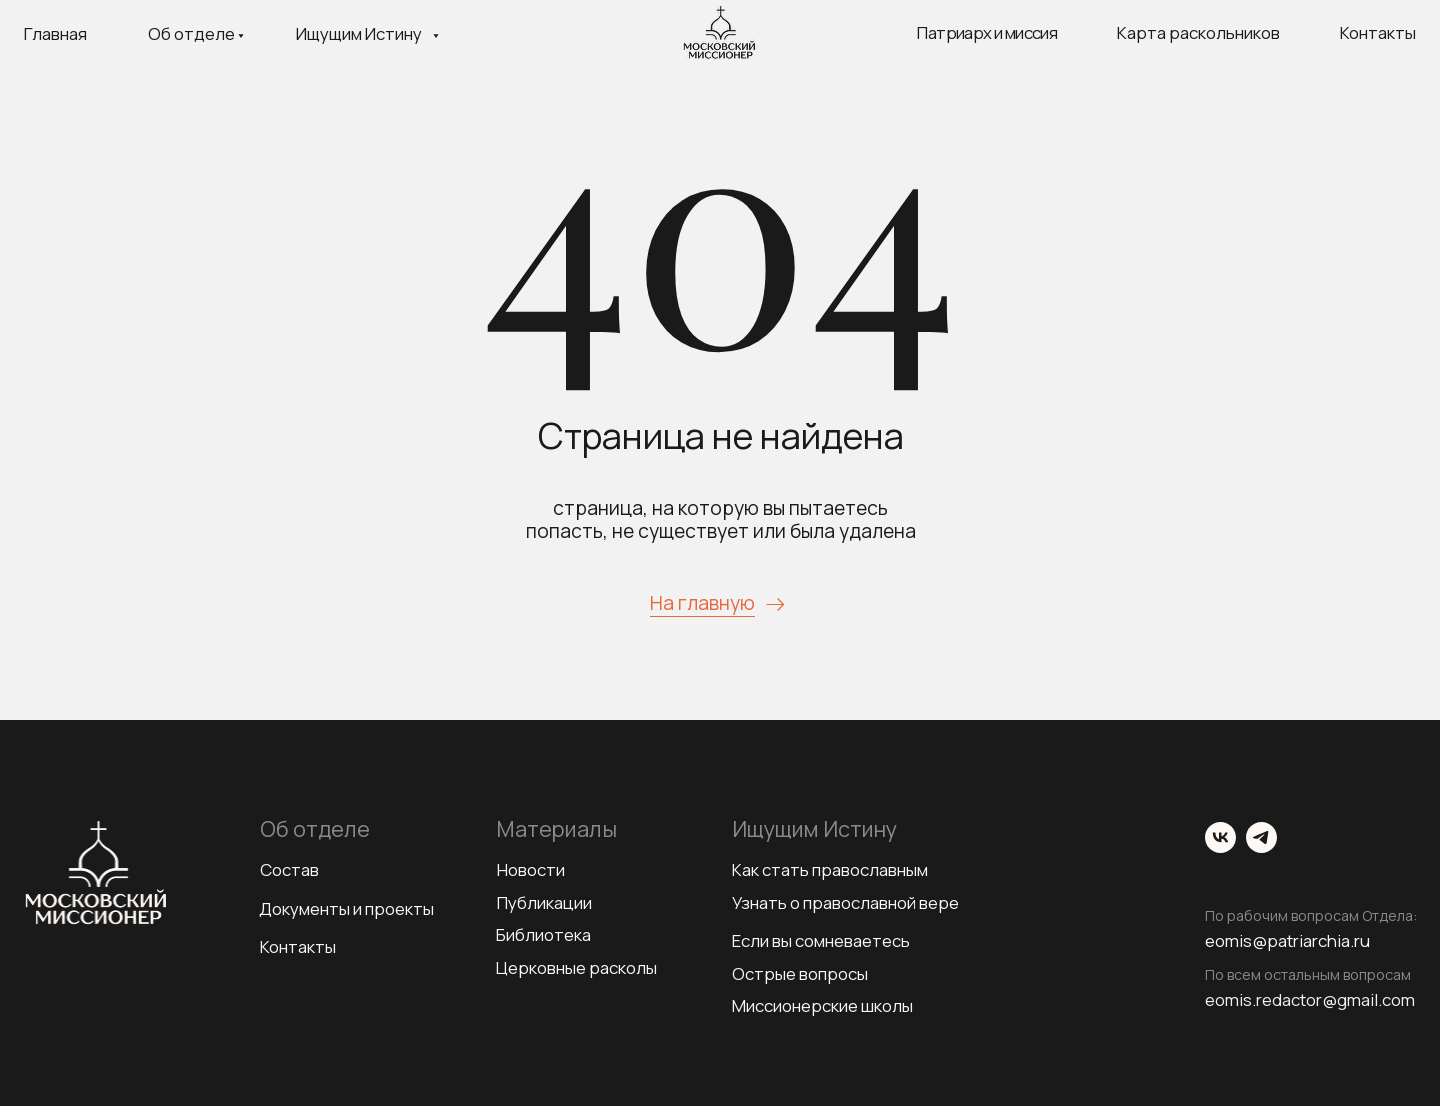  I want to click on Об отделе, so click(191, 33).